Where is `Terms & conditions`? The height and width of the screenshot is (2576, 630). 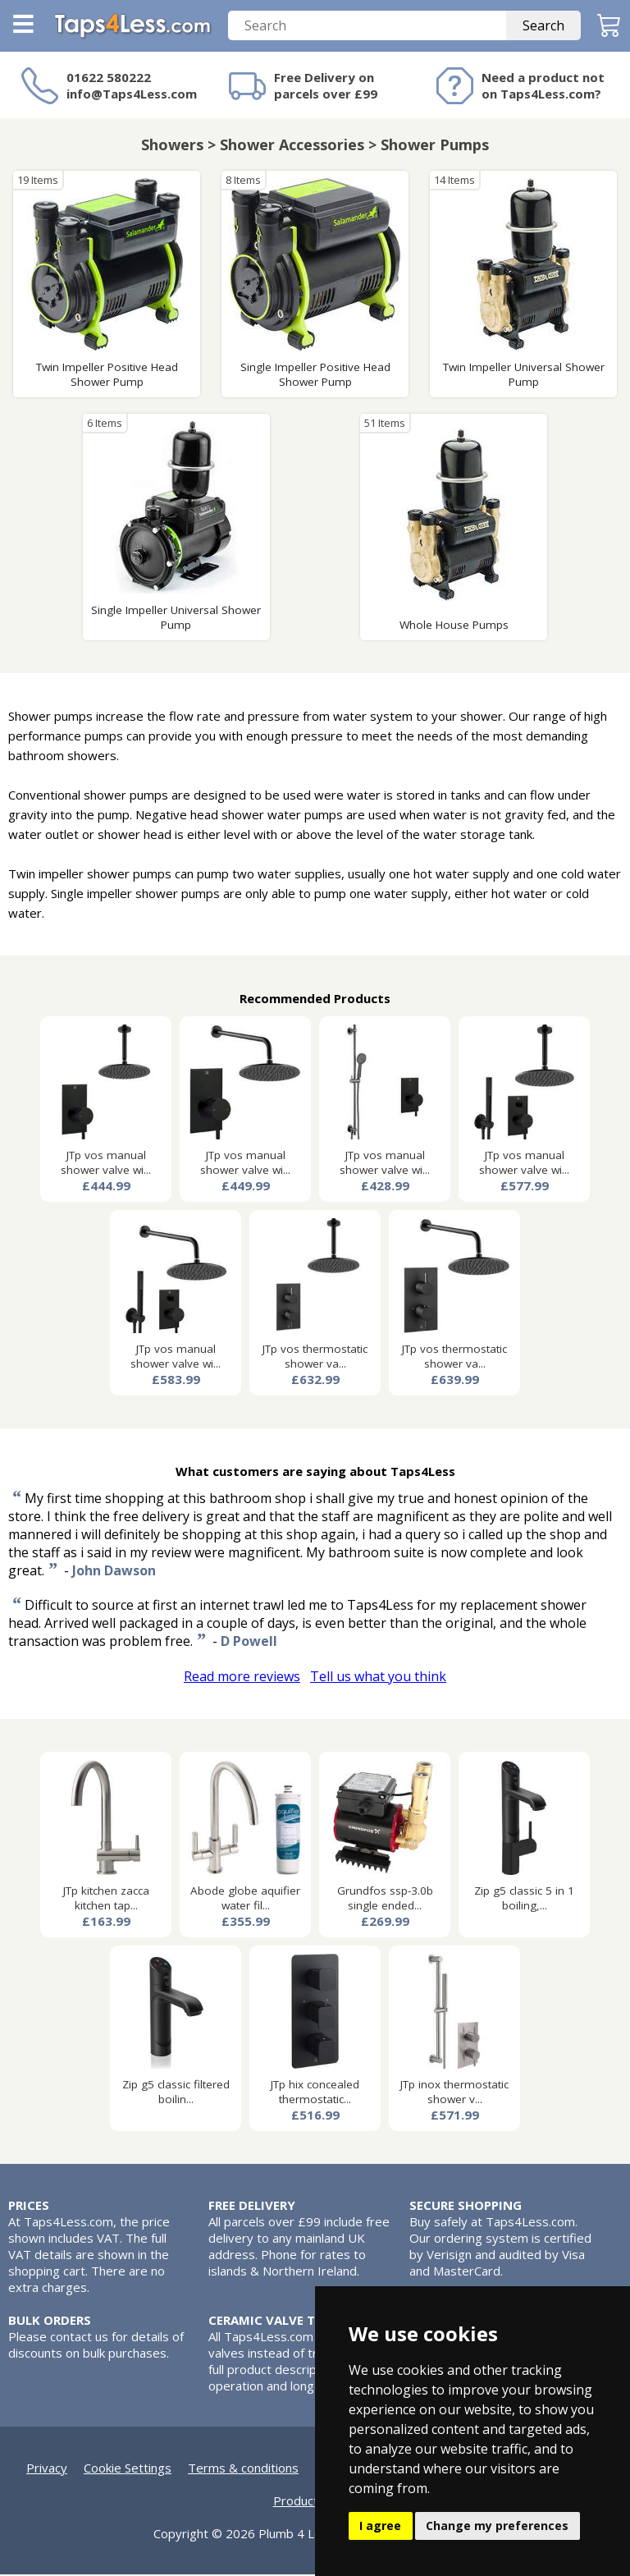
Terms & conditions is located at coordinates (243, 2469).